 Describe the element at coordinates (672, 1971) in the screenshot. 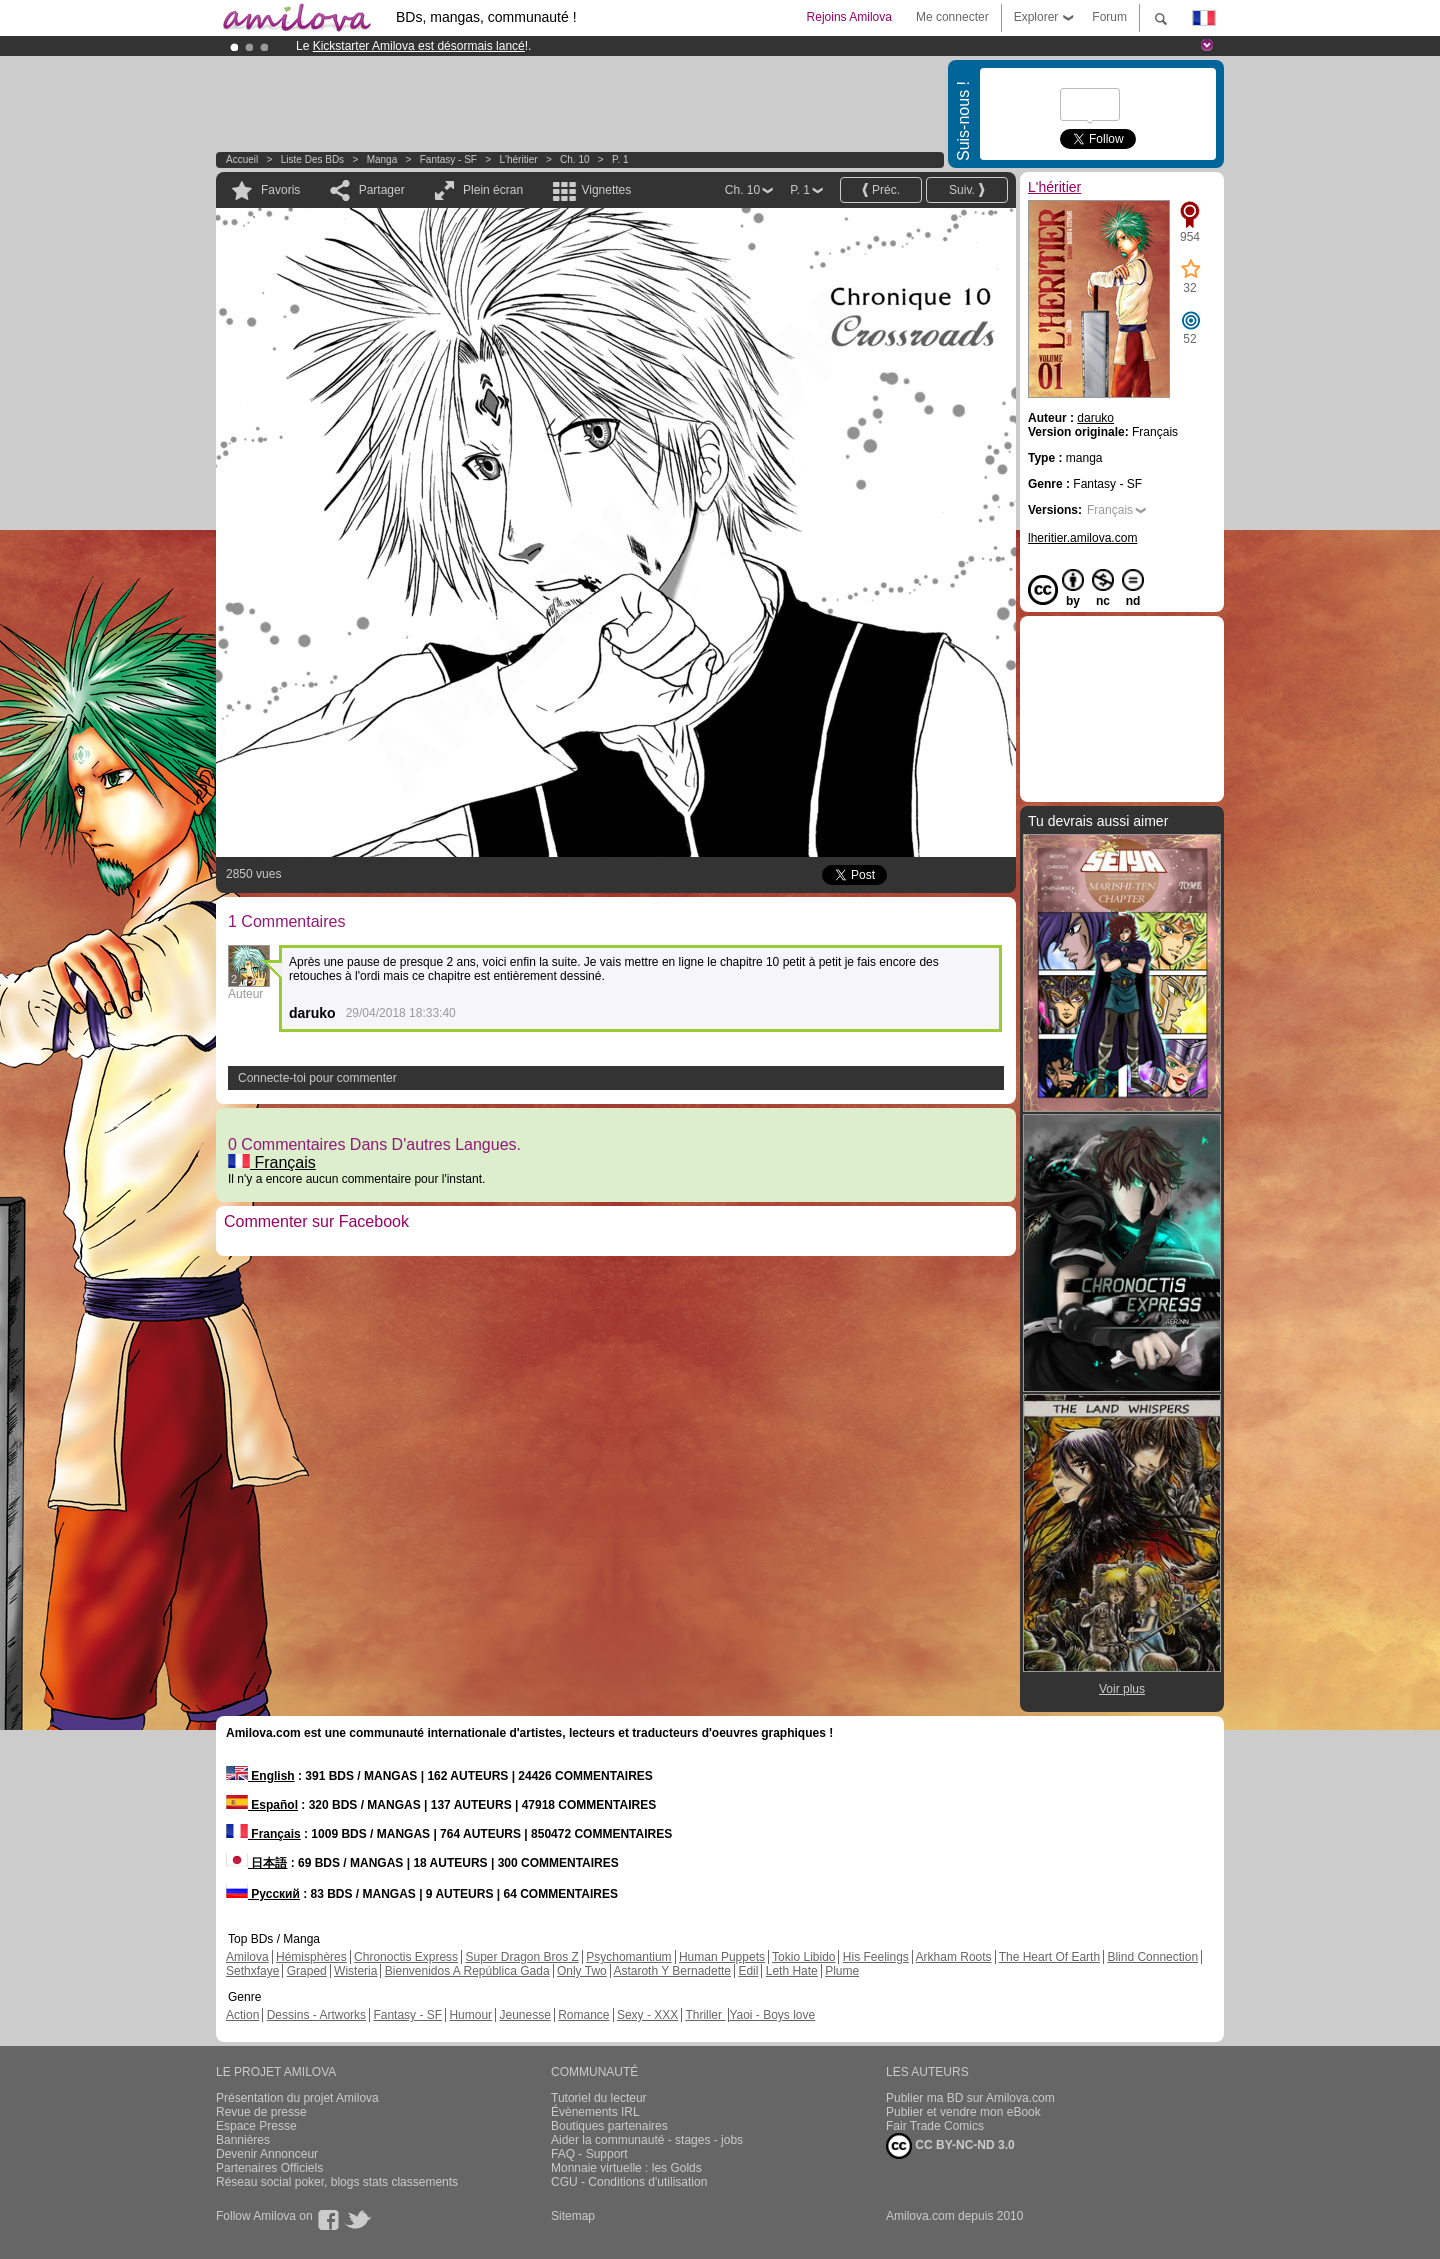

I see `Astaroth Y Bernadette` at that location.